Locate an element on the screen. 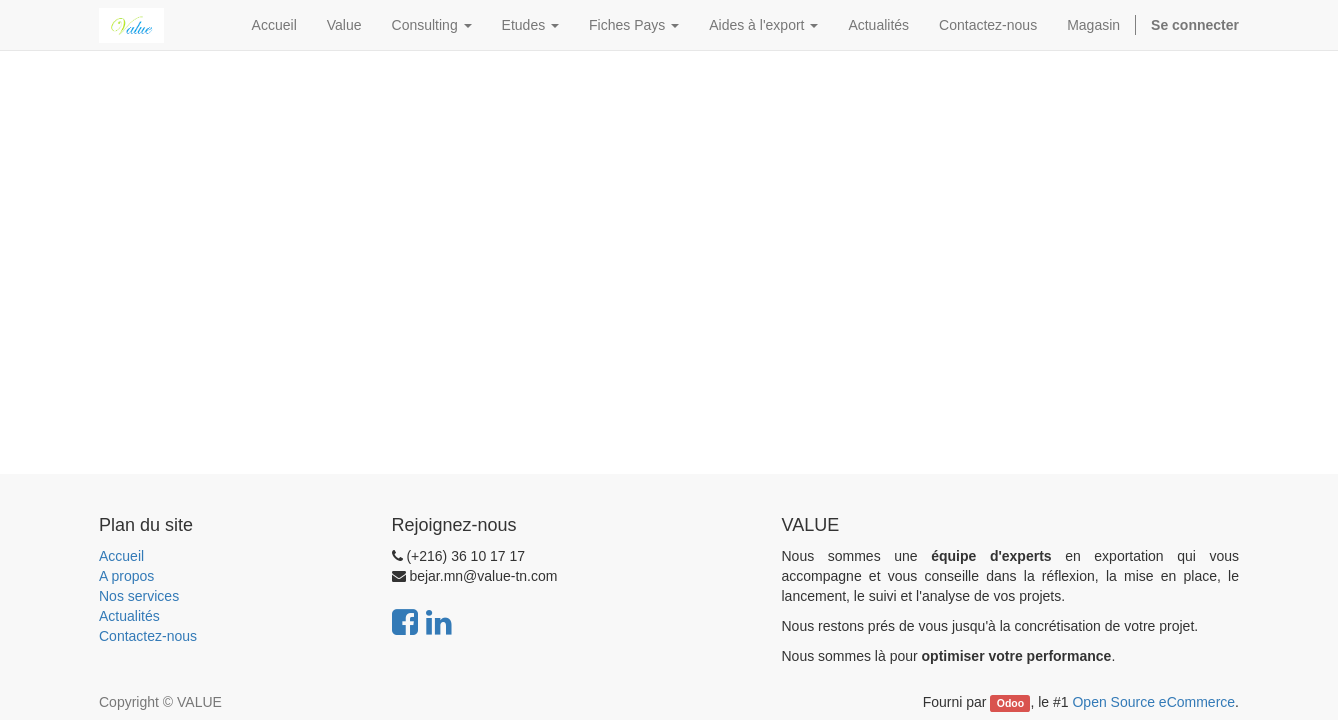 Image resolution: width=1338 pixels, height=720 pixels. A propos is located at coordinates (126, 576).